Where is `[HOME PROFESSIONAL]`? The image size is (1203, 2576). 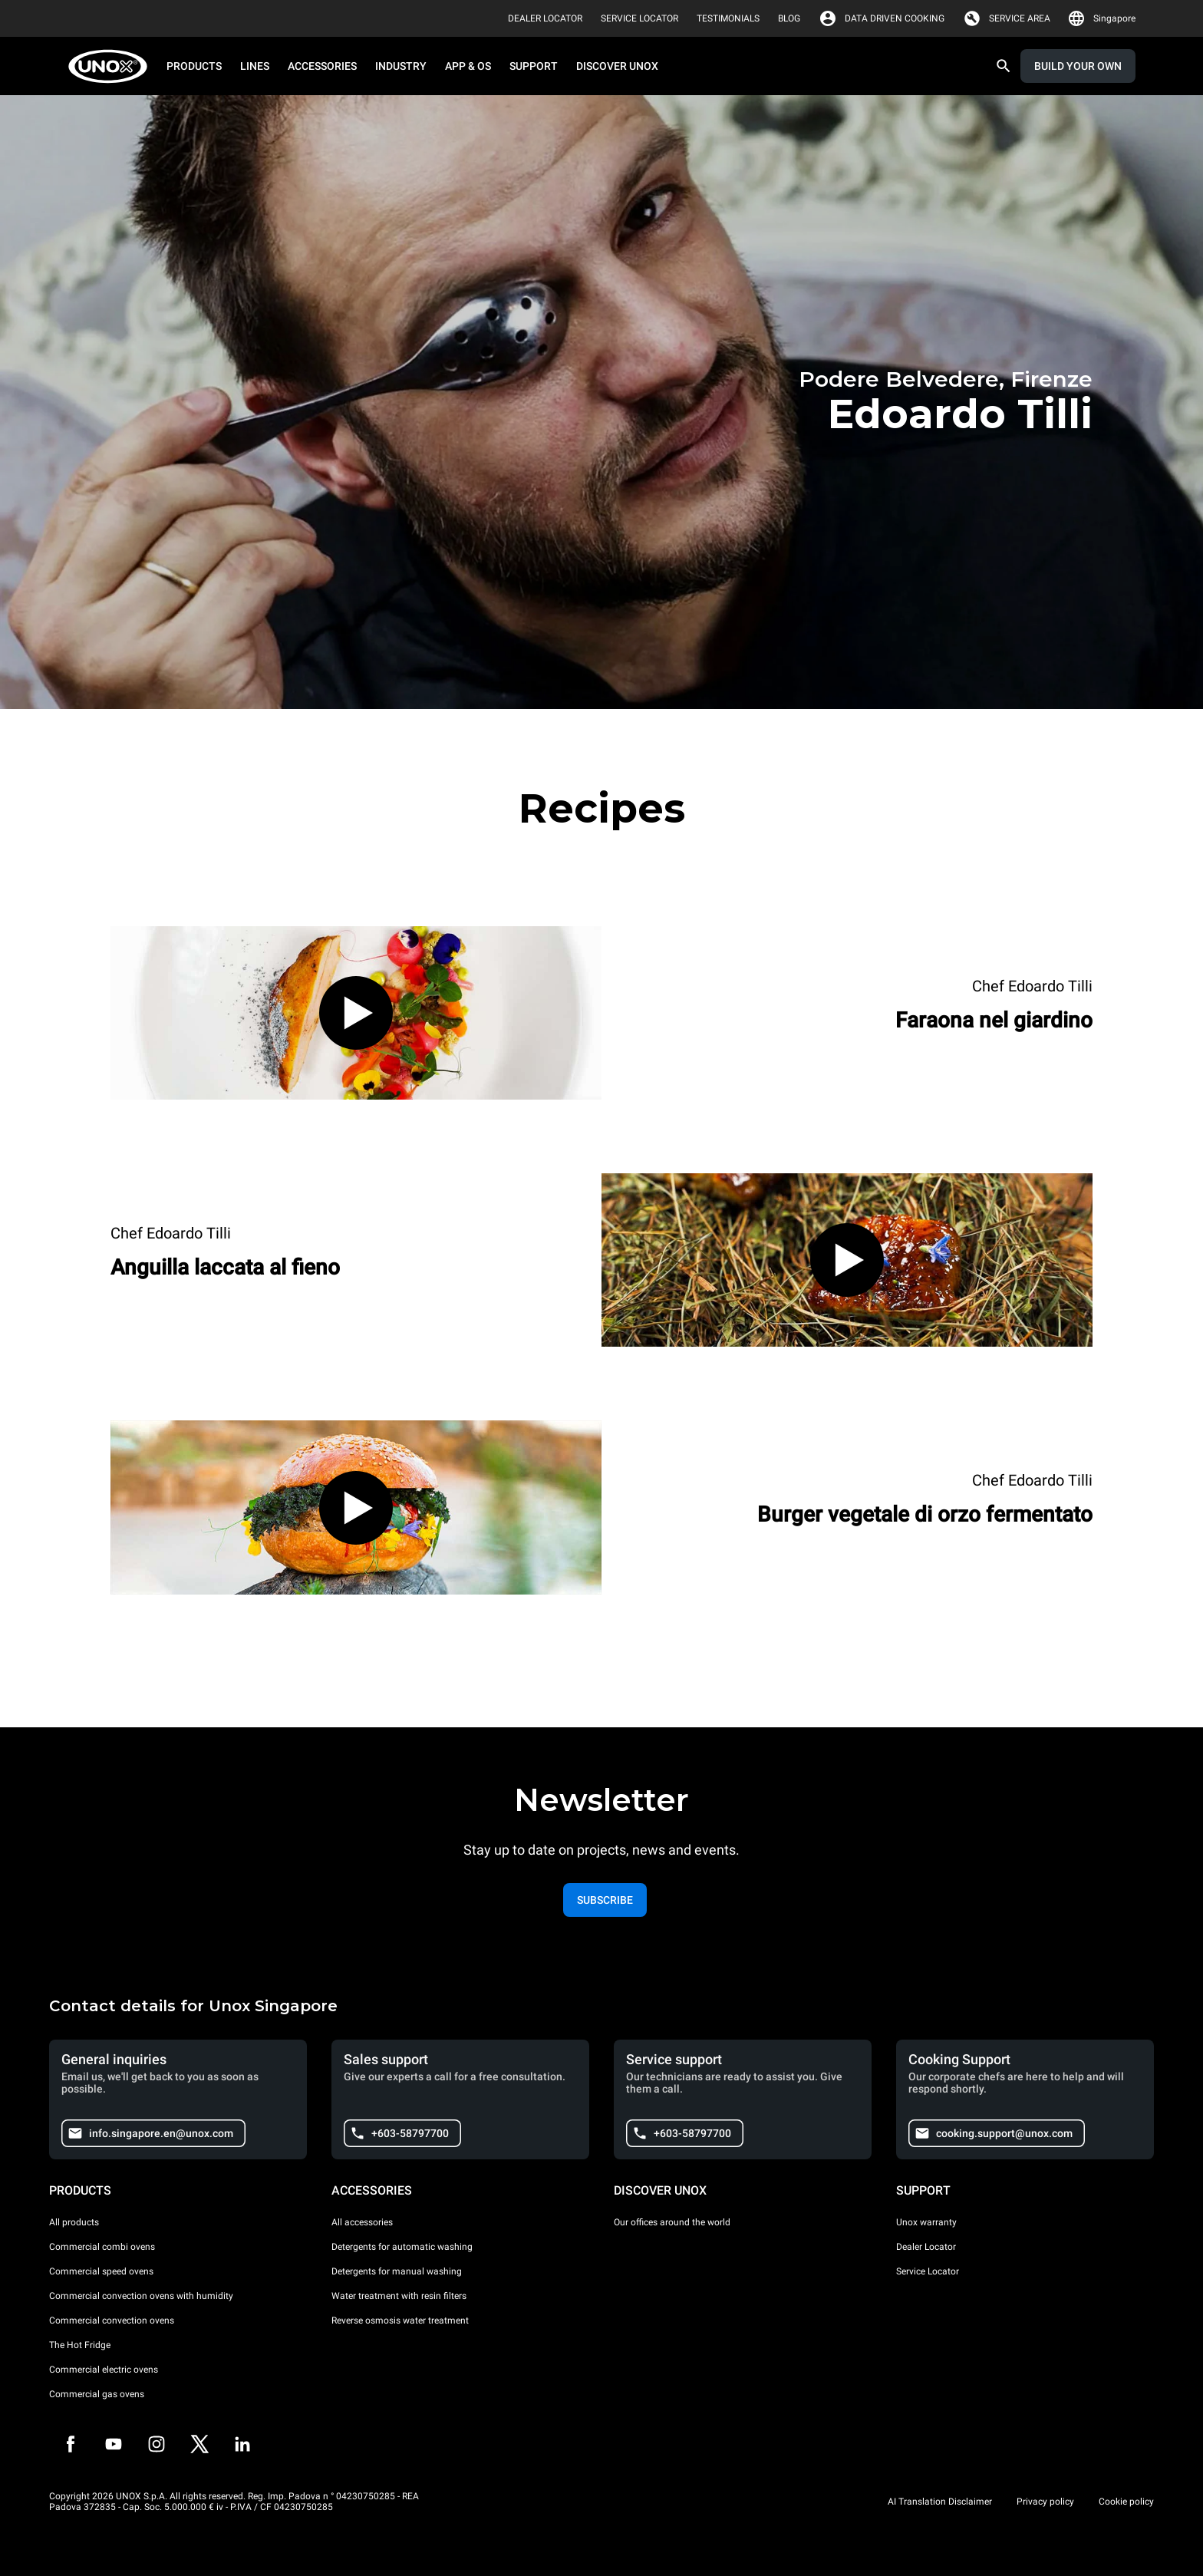 [HOME PROFESSIONAL] is located at coordinates (112, 66).